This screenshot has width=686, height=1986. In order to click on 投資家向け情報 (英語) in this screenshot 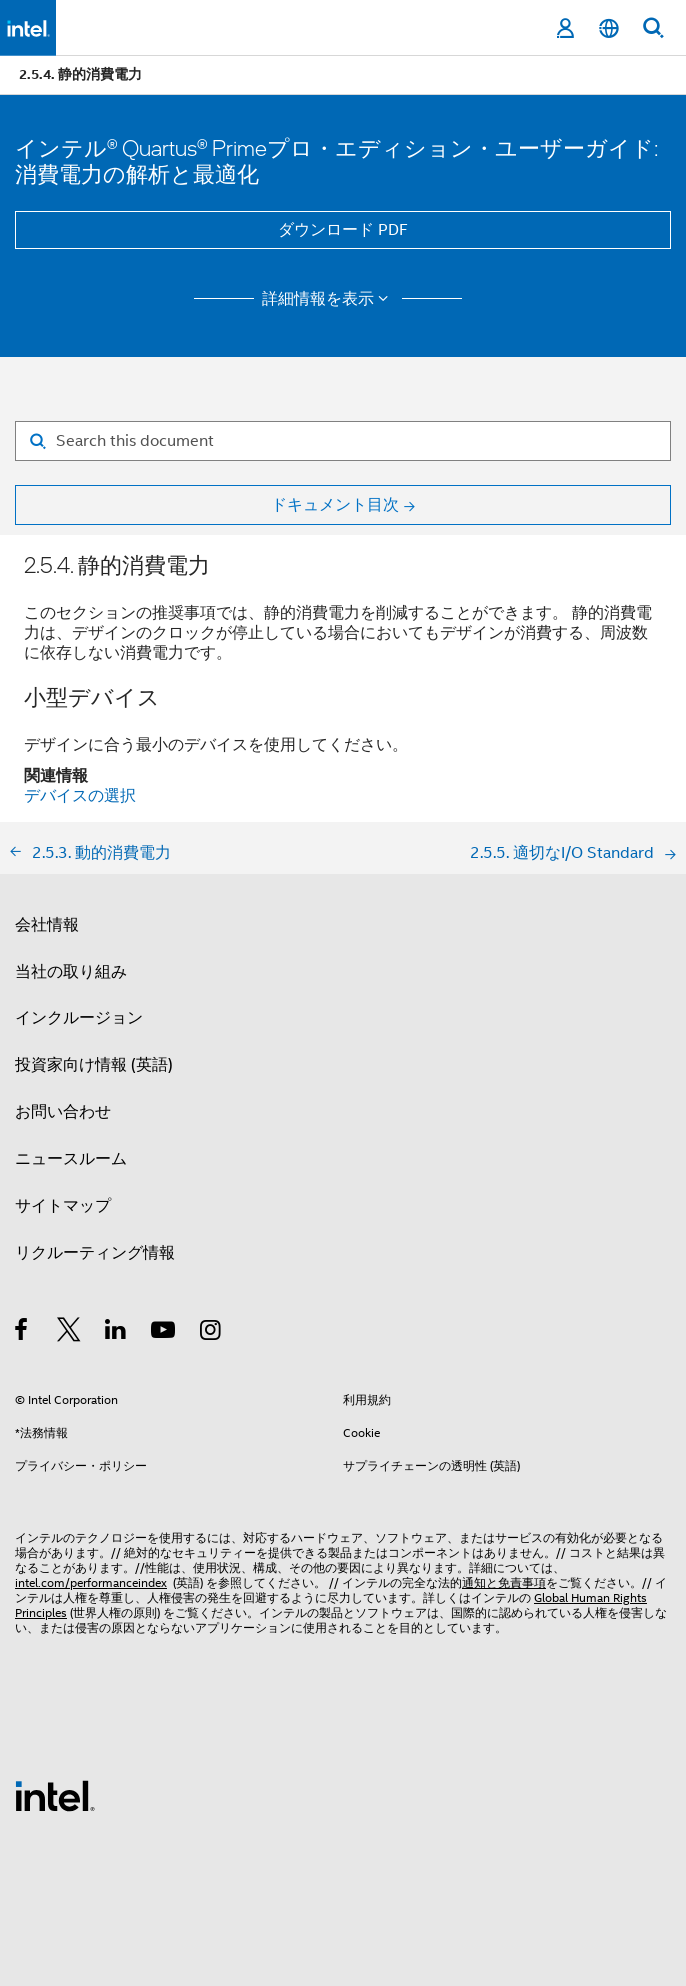, I will do `click(94, 1065)`.